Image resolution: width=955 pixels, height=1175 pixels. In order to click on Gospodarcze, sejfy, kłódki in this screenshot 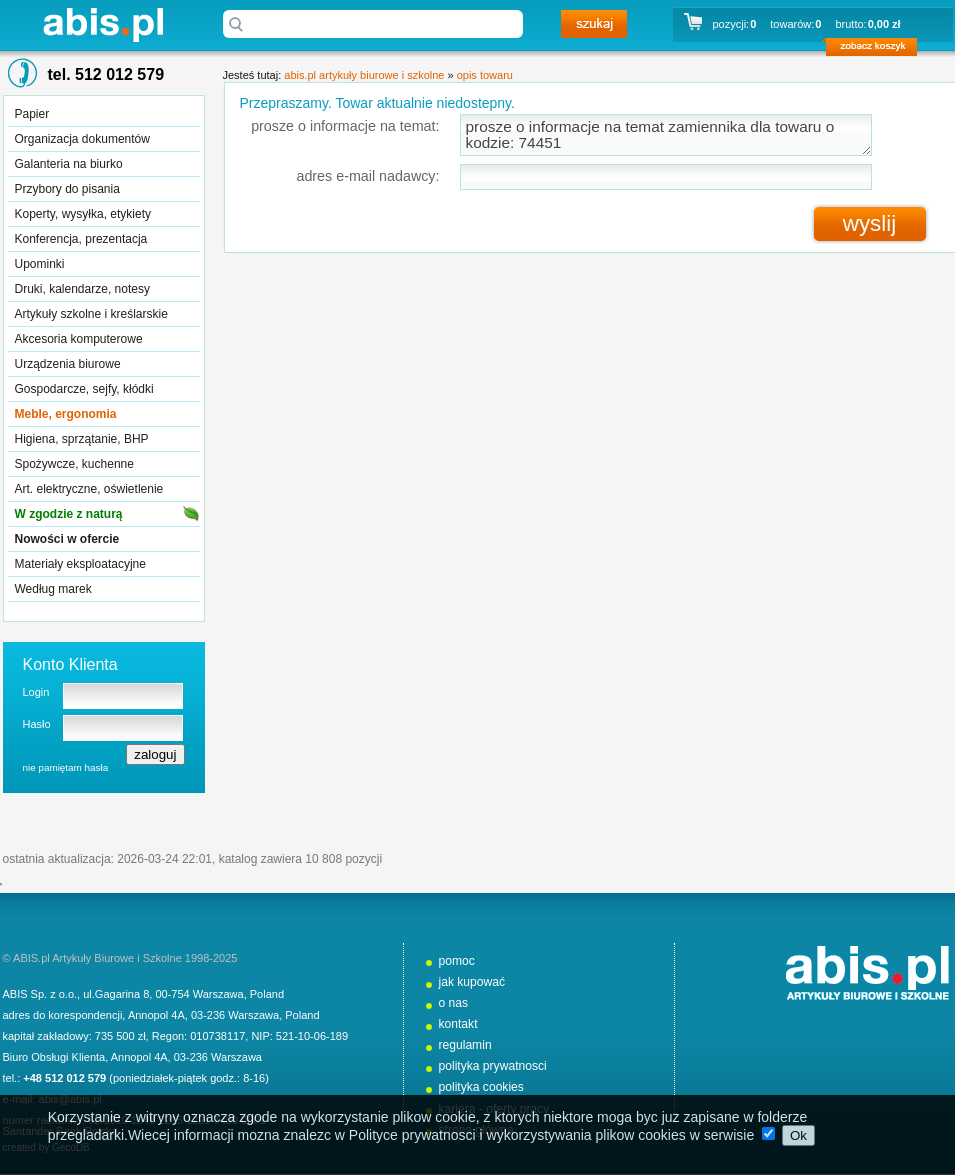, I will do `click(84, 389)`.